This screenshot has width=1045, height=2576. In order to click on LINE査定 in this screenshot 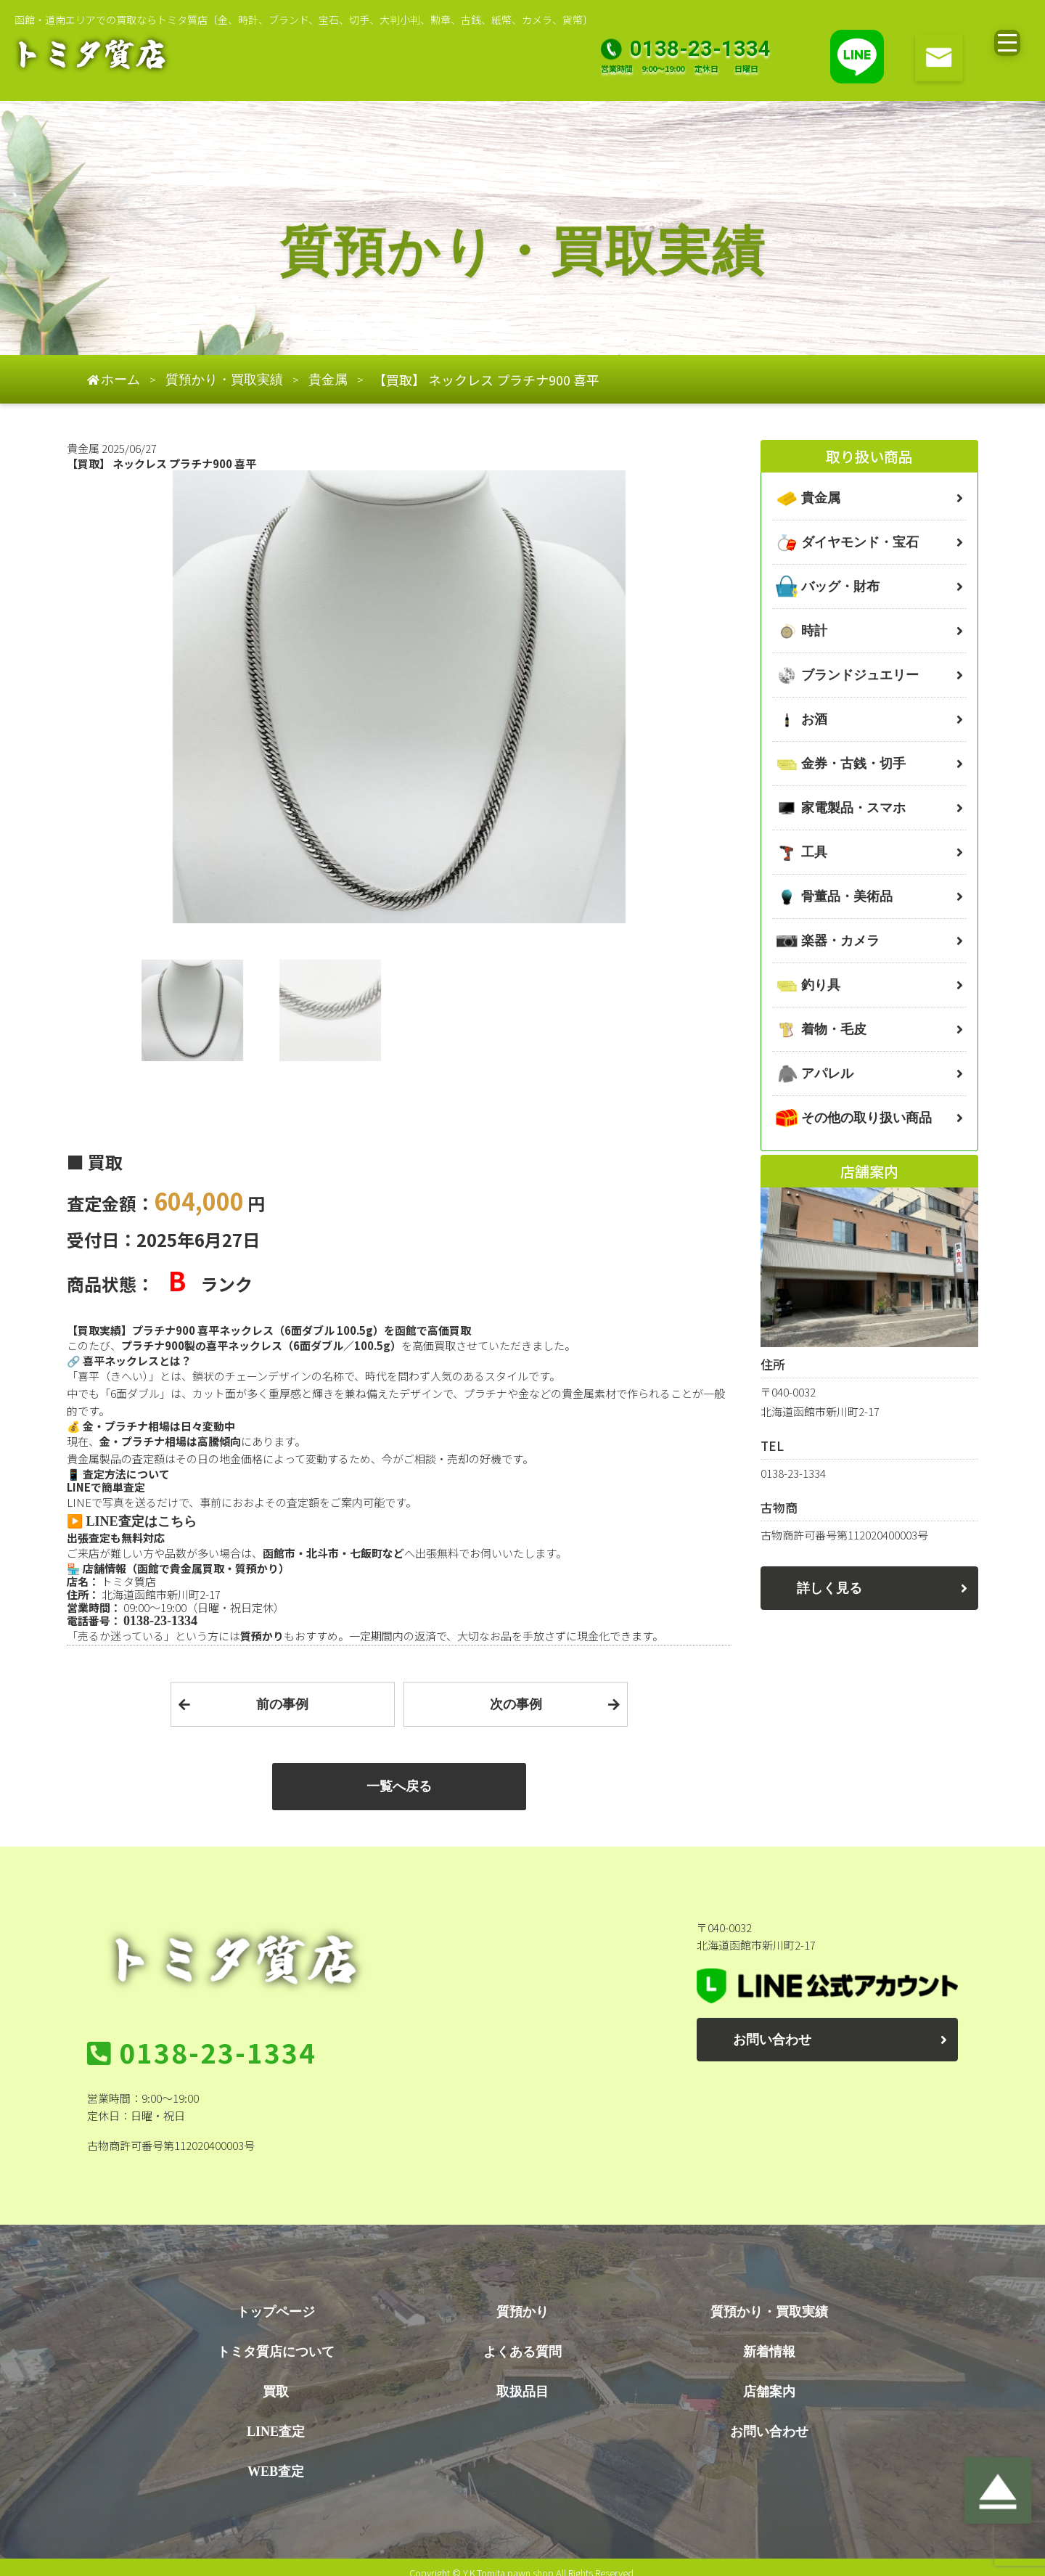, I will do `click(276, 2420)`.